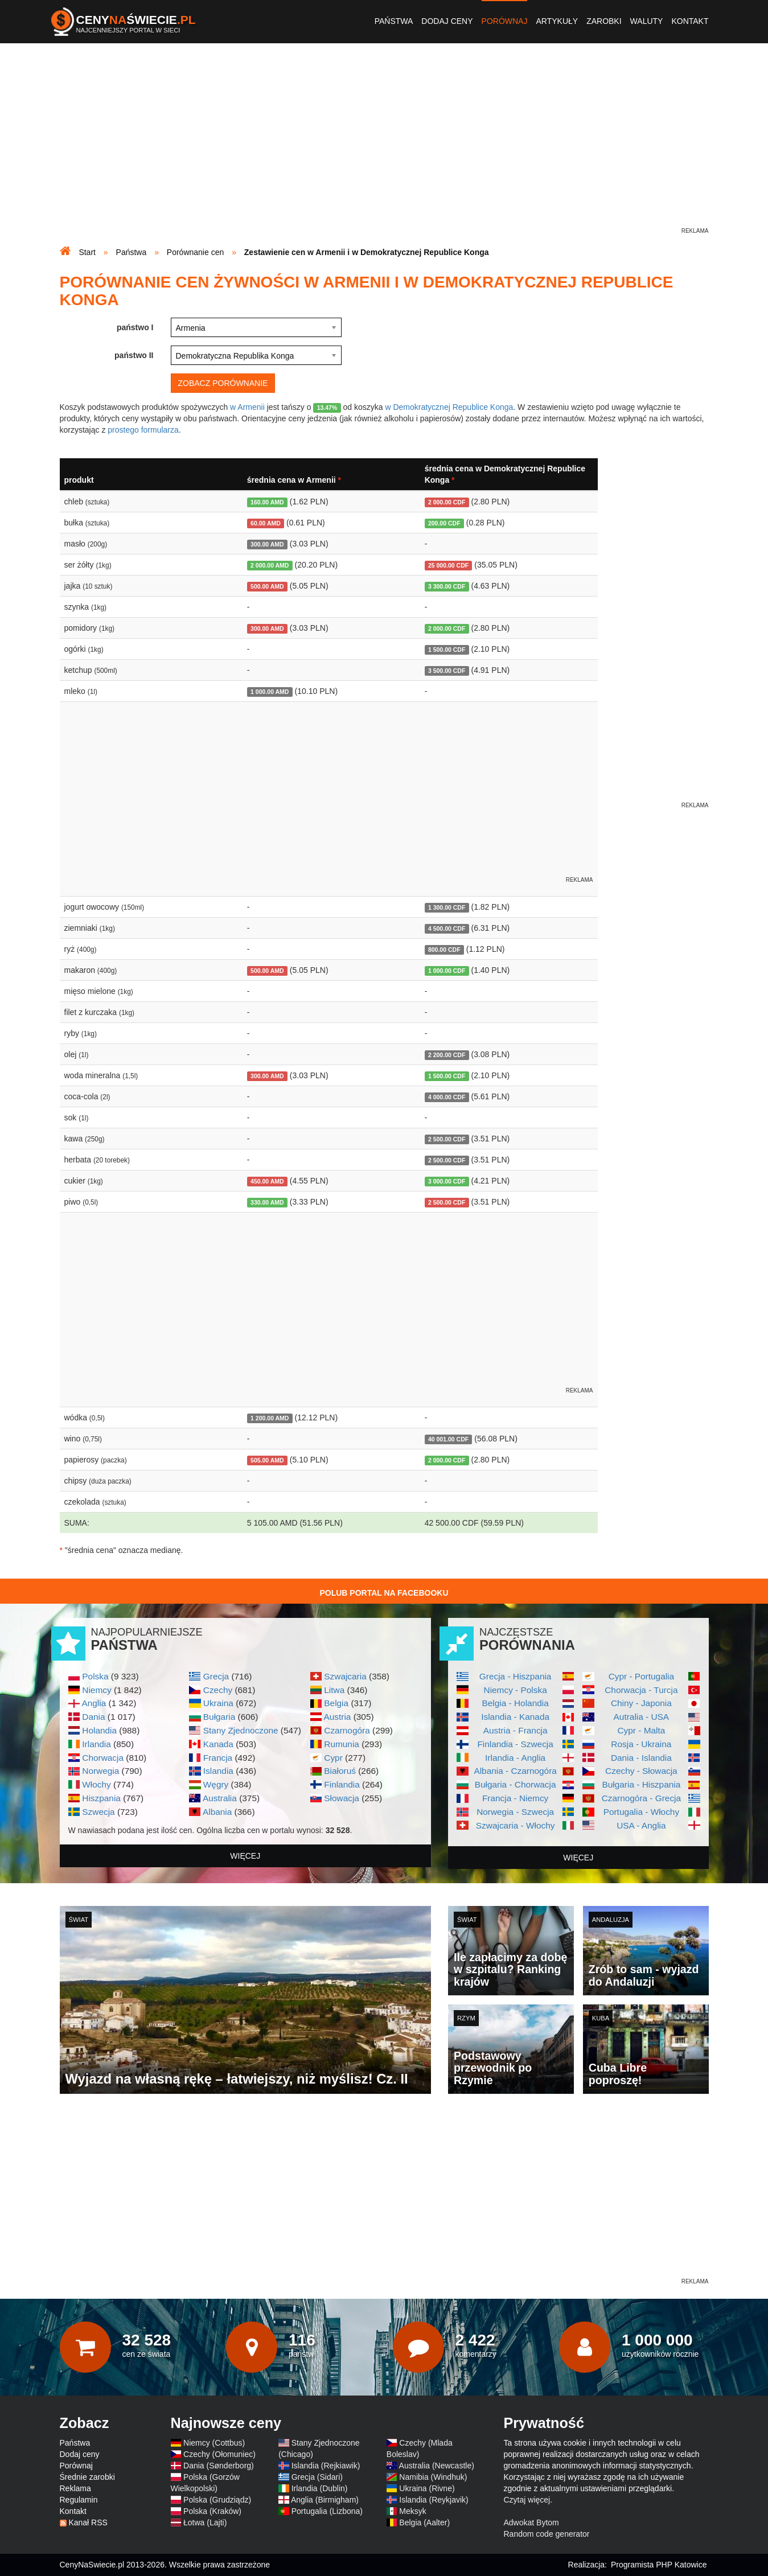 The width and height of the screenshot is (768, 2576). What do you see at coordinates (426, 2488) in the screenshot?
I see `Ukraina (Rivne)` at bounding box center [426, 2488].